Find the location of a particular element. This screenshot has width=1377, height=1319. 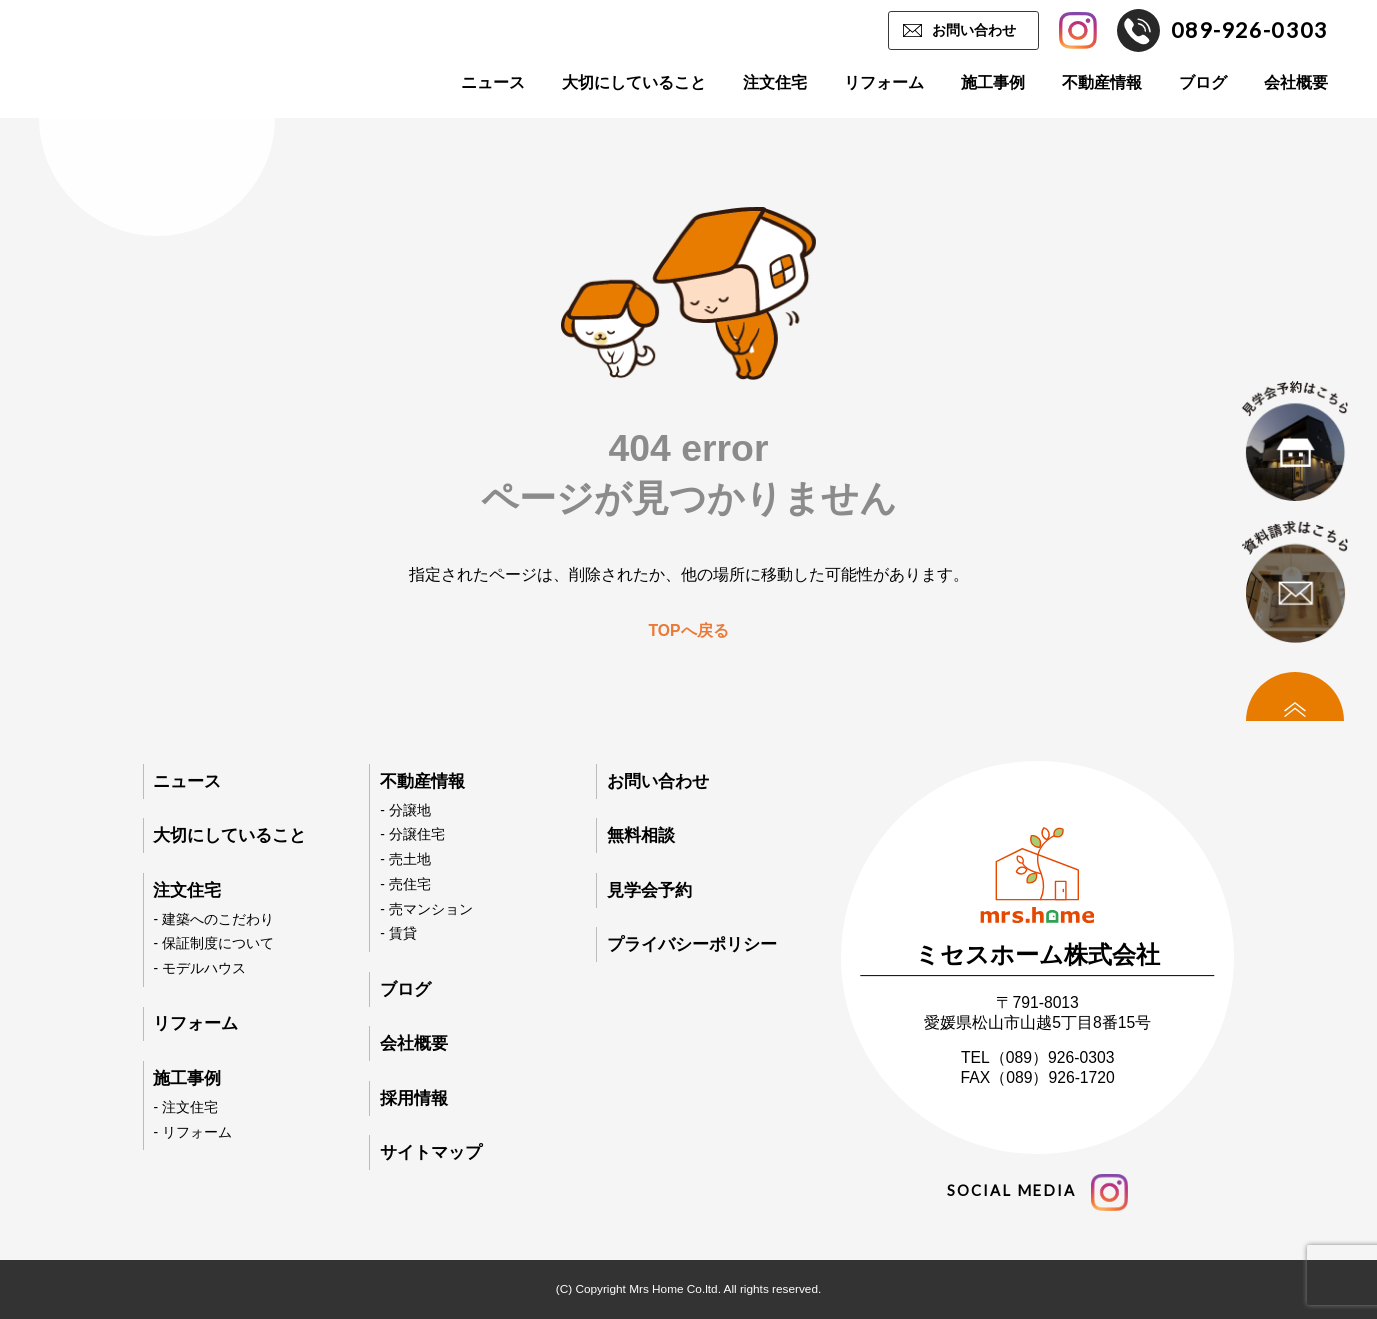

不動産情報 is located at coordinates (1102, 82).